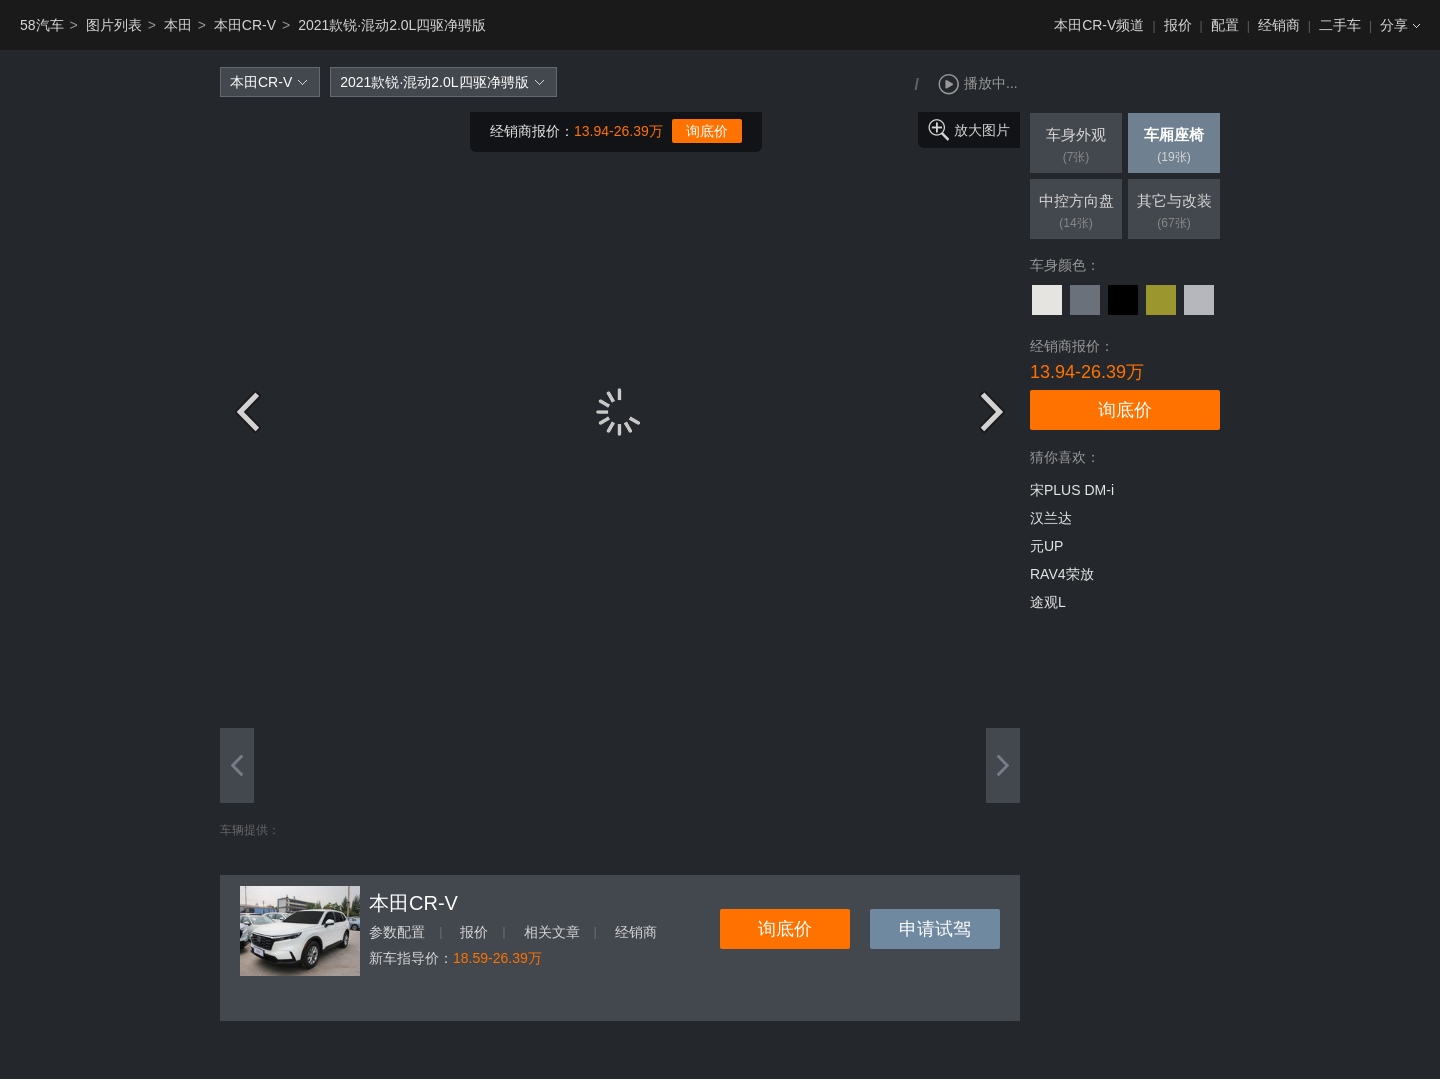  What do you see at coordinates (250, 830) in the screenshot?
I see `车辆提供：` at bounding box center [250, 830].